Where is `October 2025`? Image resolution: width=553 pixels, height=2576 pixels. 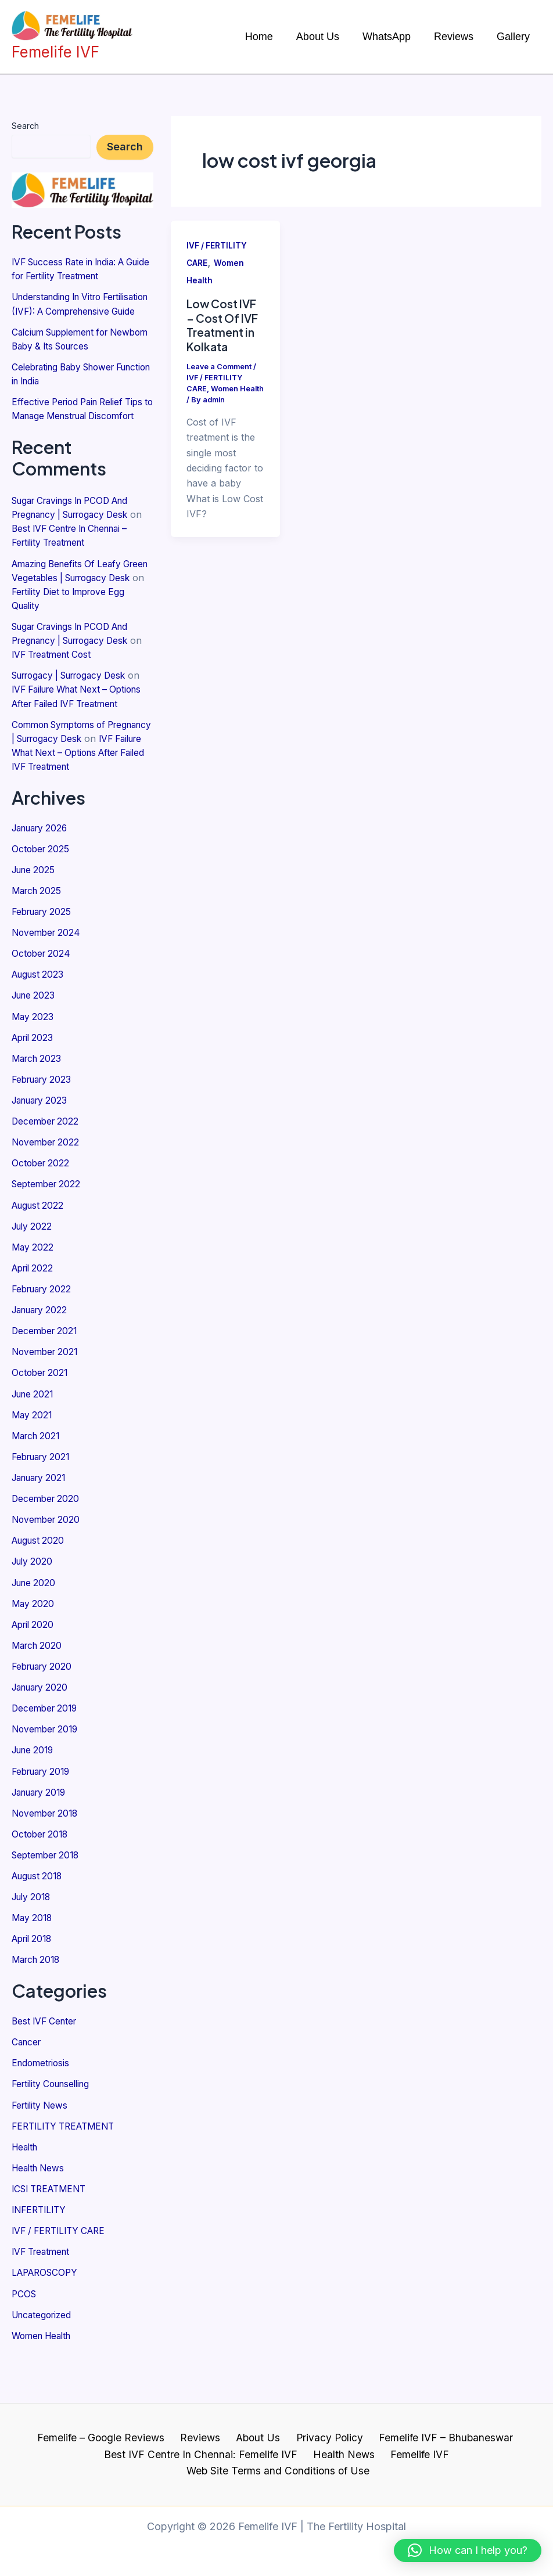 October 2025 is located at coordinates (42, 903).